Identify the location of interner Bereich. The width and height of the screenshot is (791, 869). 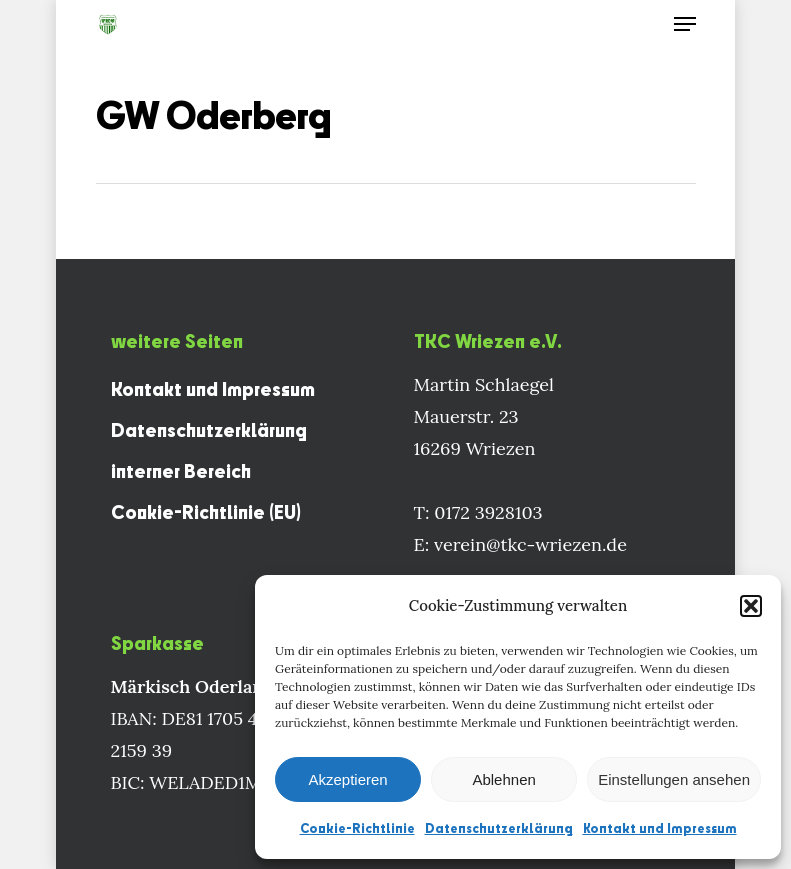
(181, 471).